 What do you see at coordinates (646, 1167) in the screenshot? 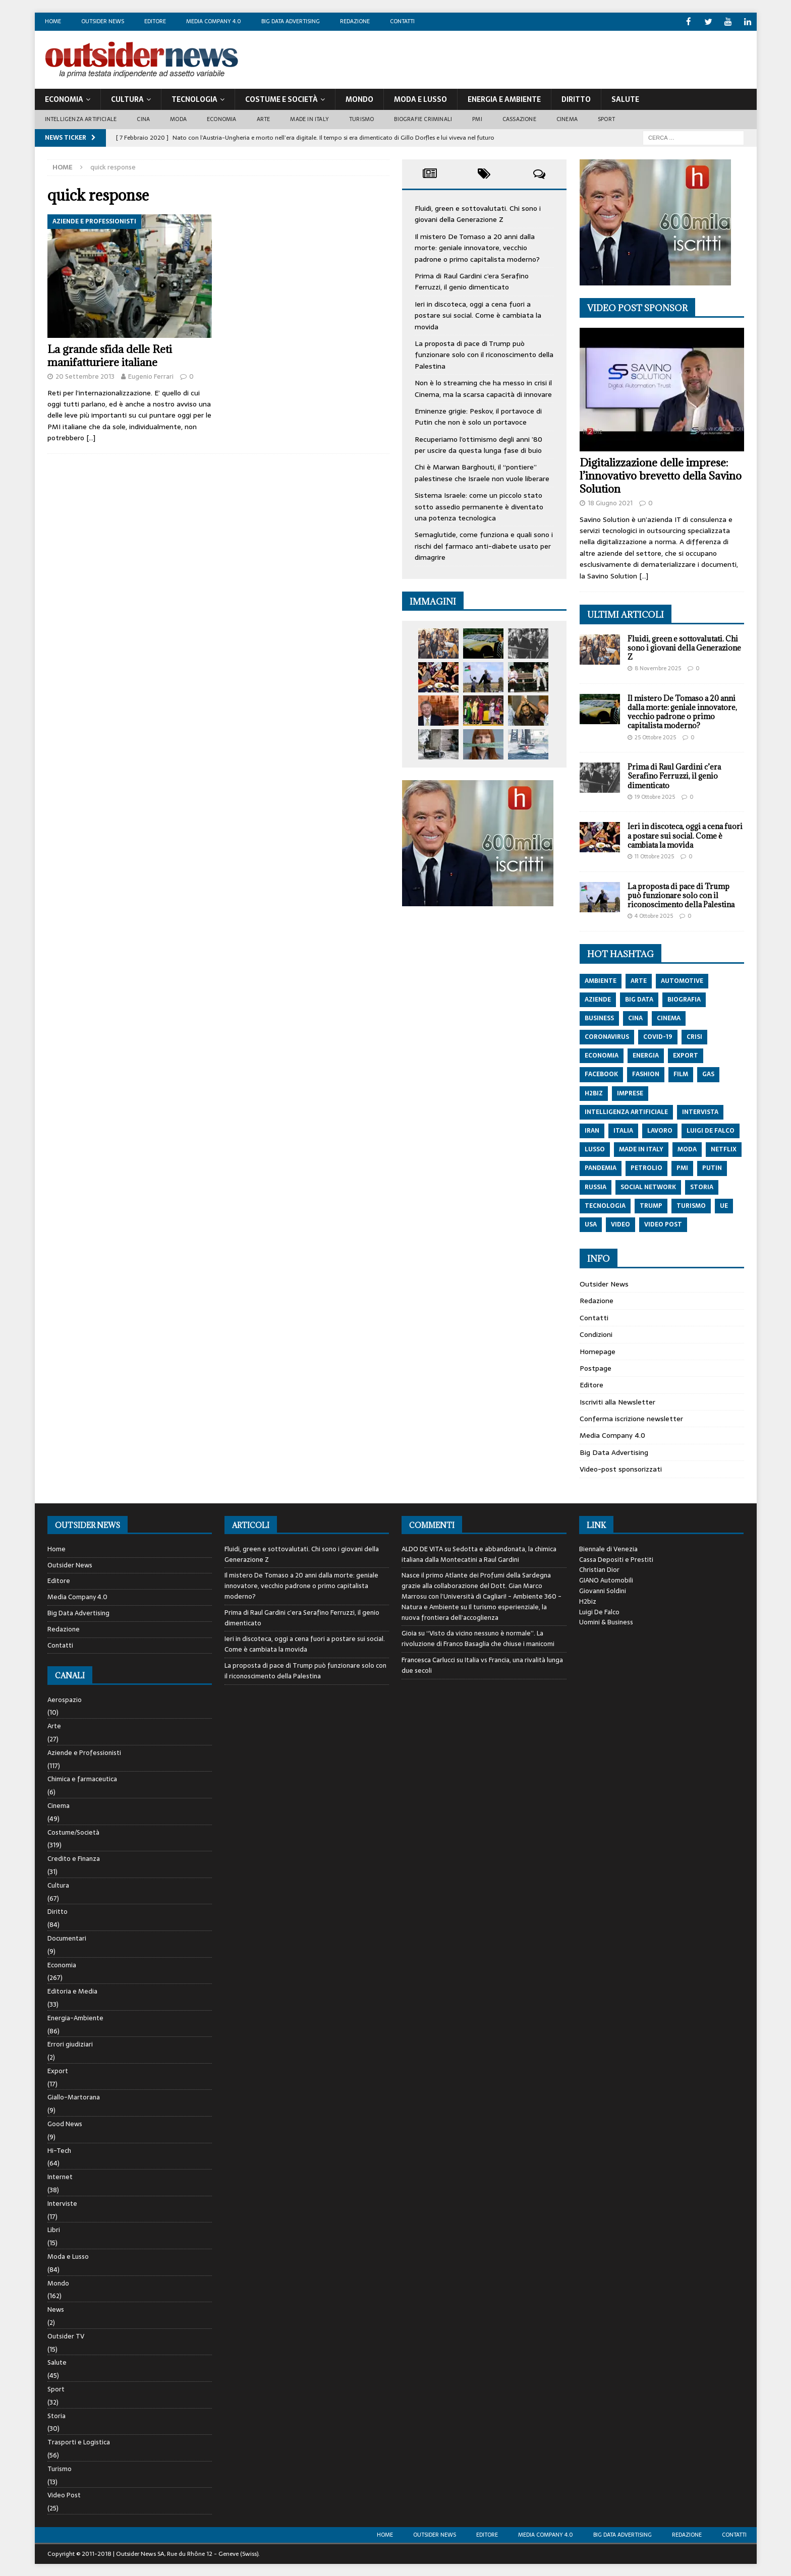
I see `petrolio` at bounding box center [646, 1167].